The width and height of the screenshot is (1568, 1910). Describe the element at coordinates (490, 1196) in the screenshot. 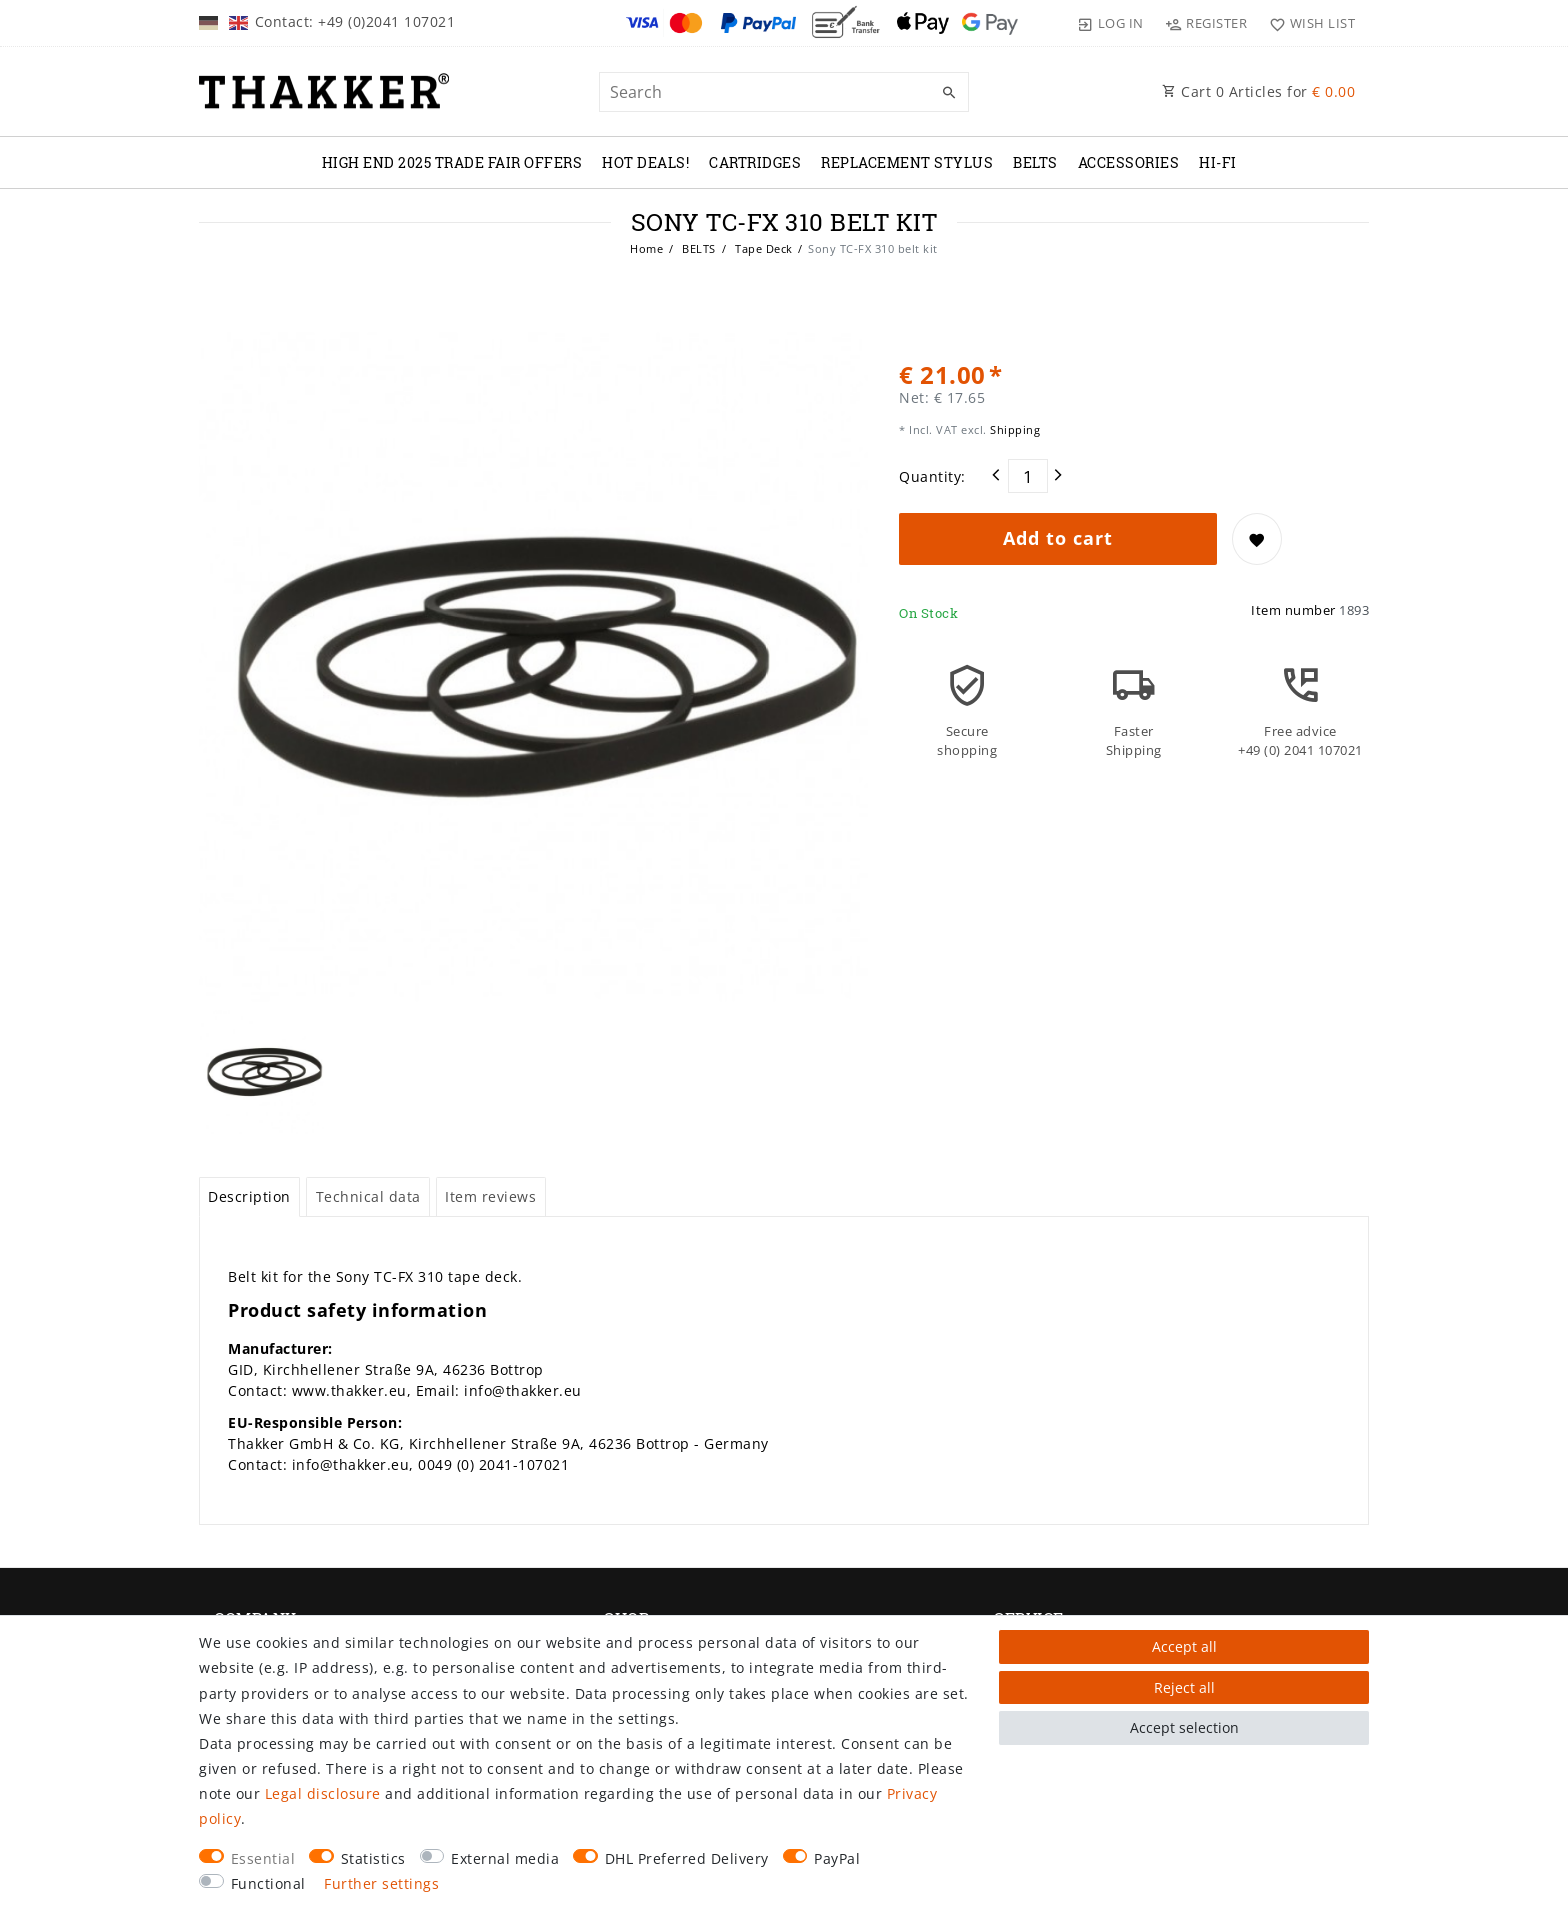

I see `Item reviews` at that location.